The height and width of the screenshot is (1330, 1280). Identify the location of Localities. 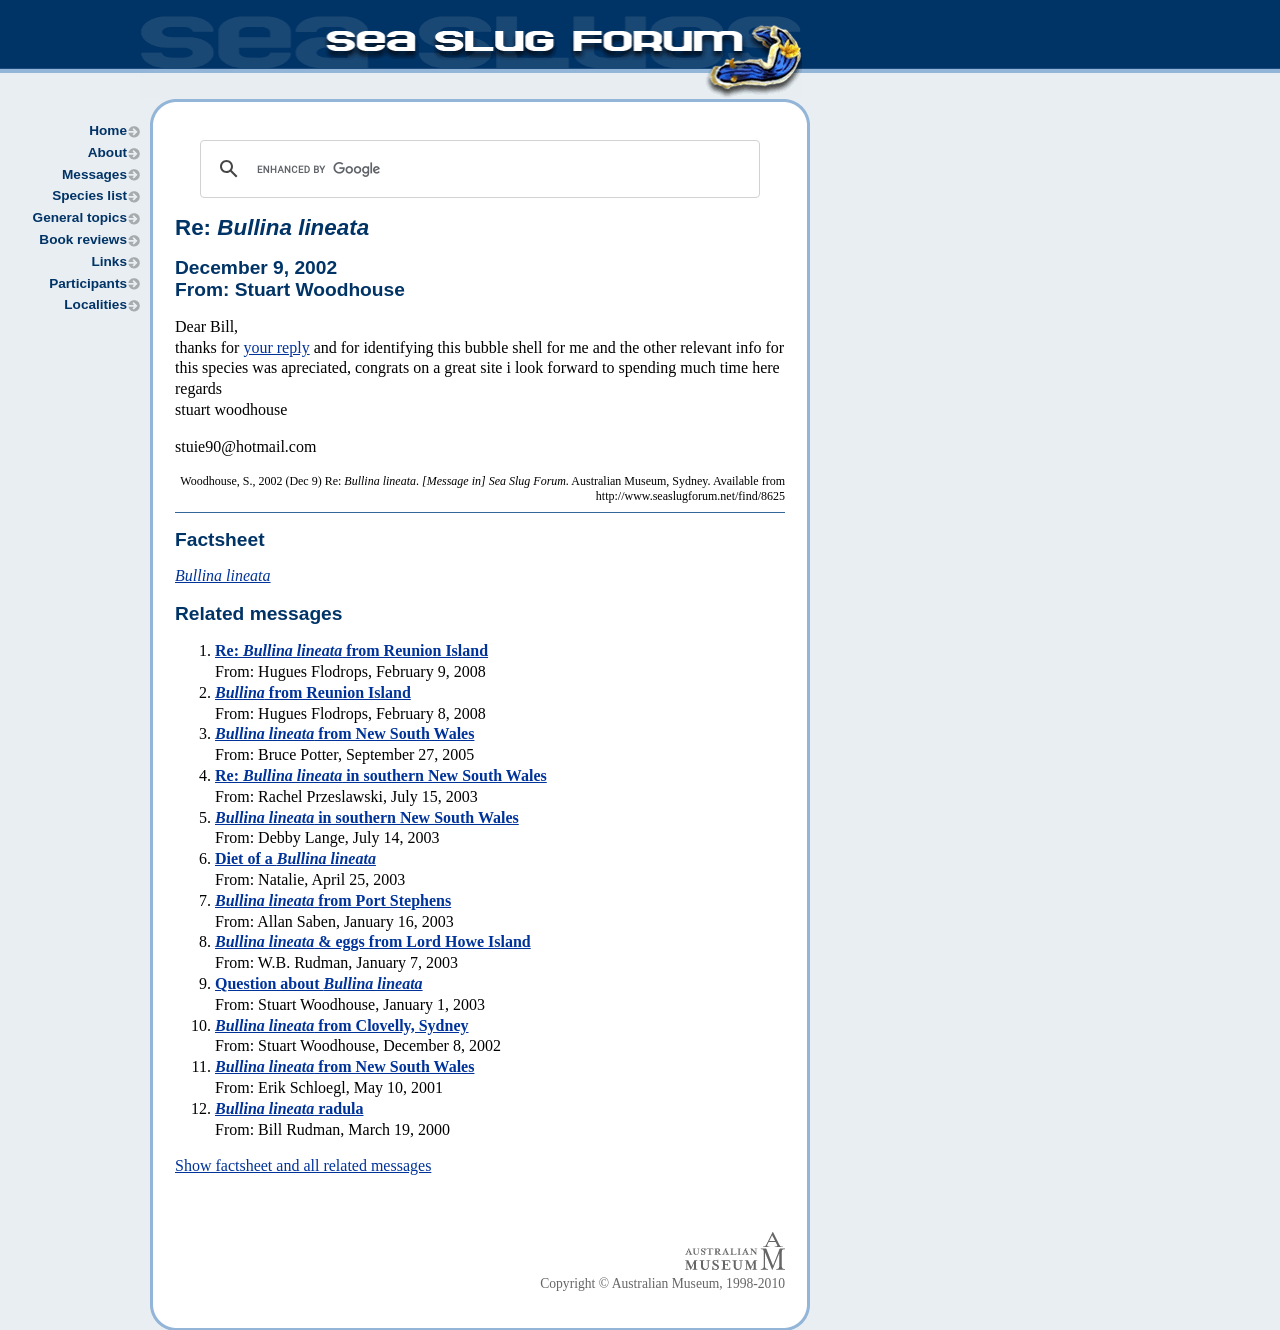
(95, 304).